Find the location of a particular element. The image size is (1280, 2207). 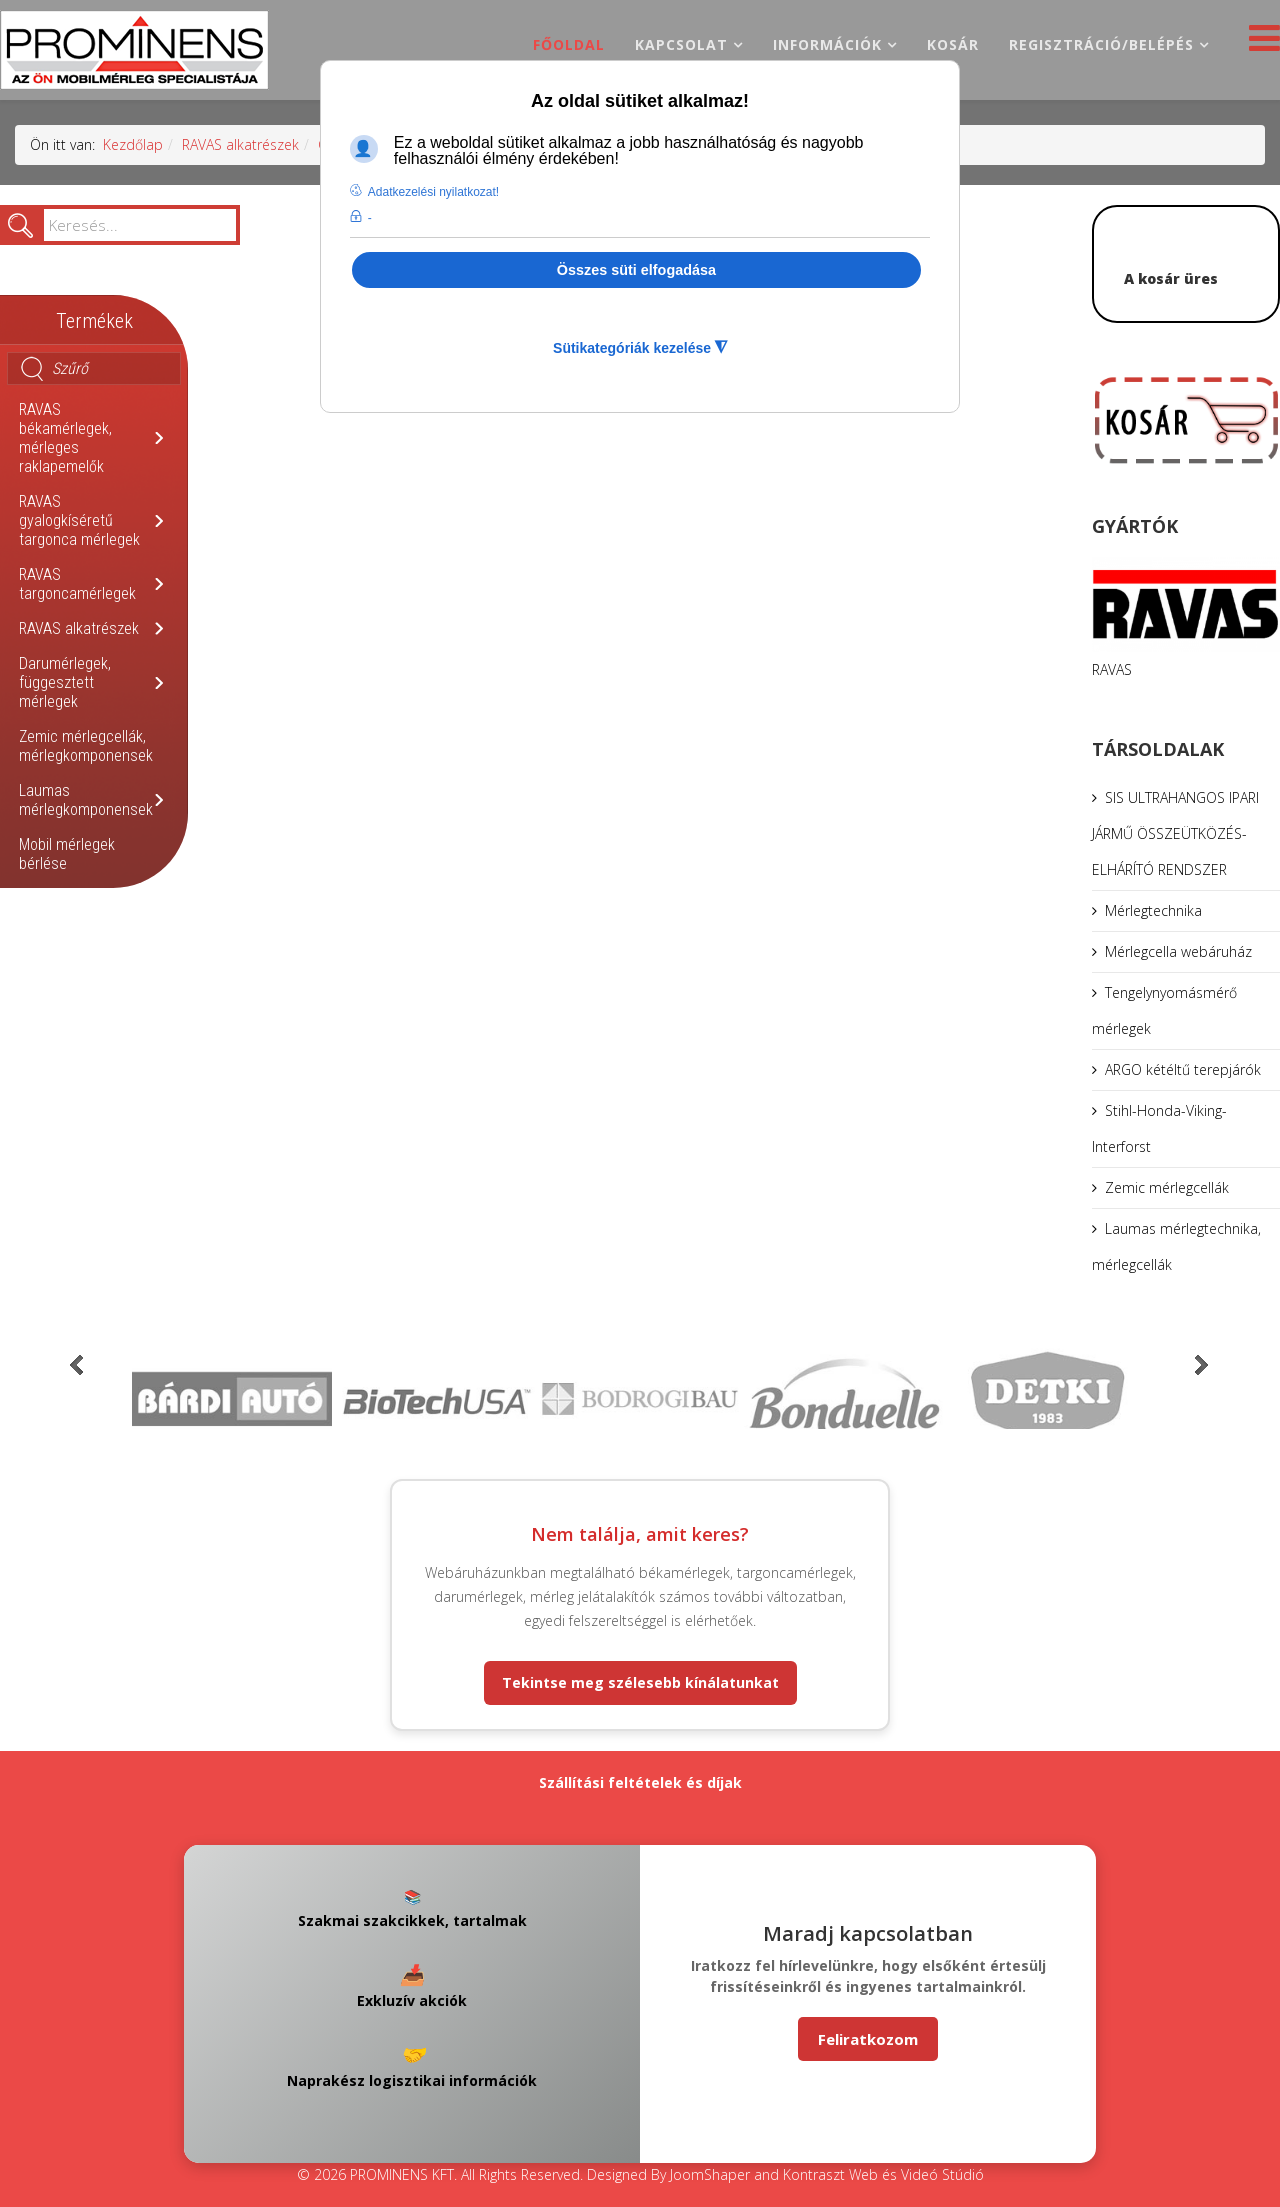

Kapcsolat is located at coordinates (681, 44).